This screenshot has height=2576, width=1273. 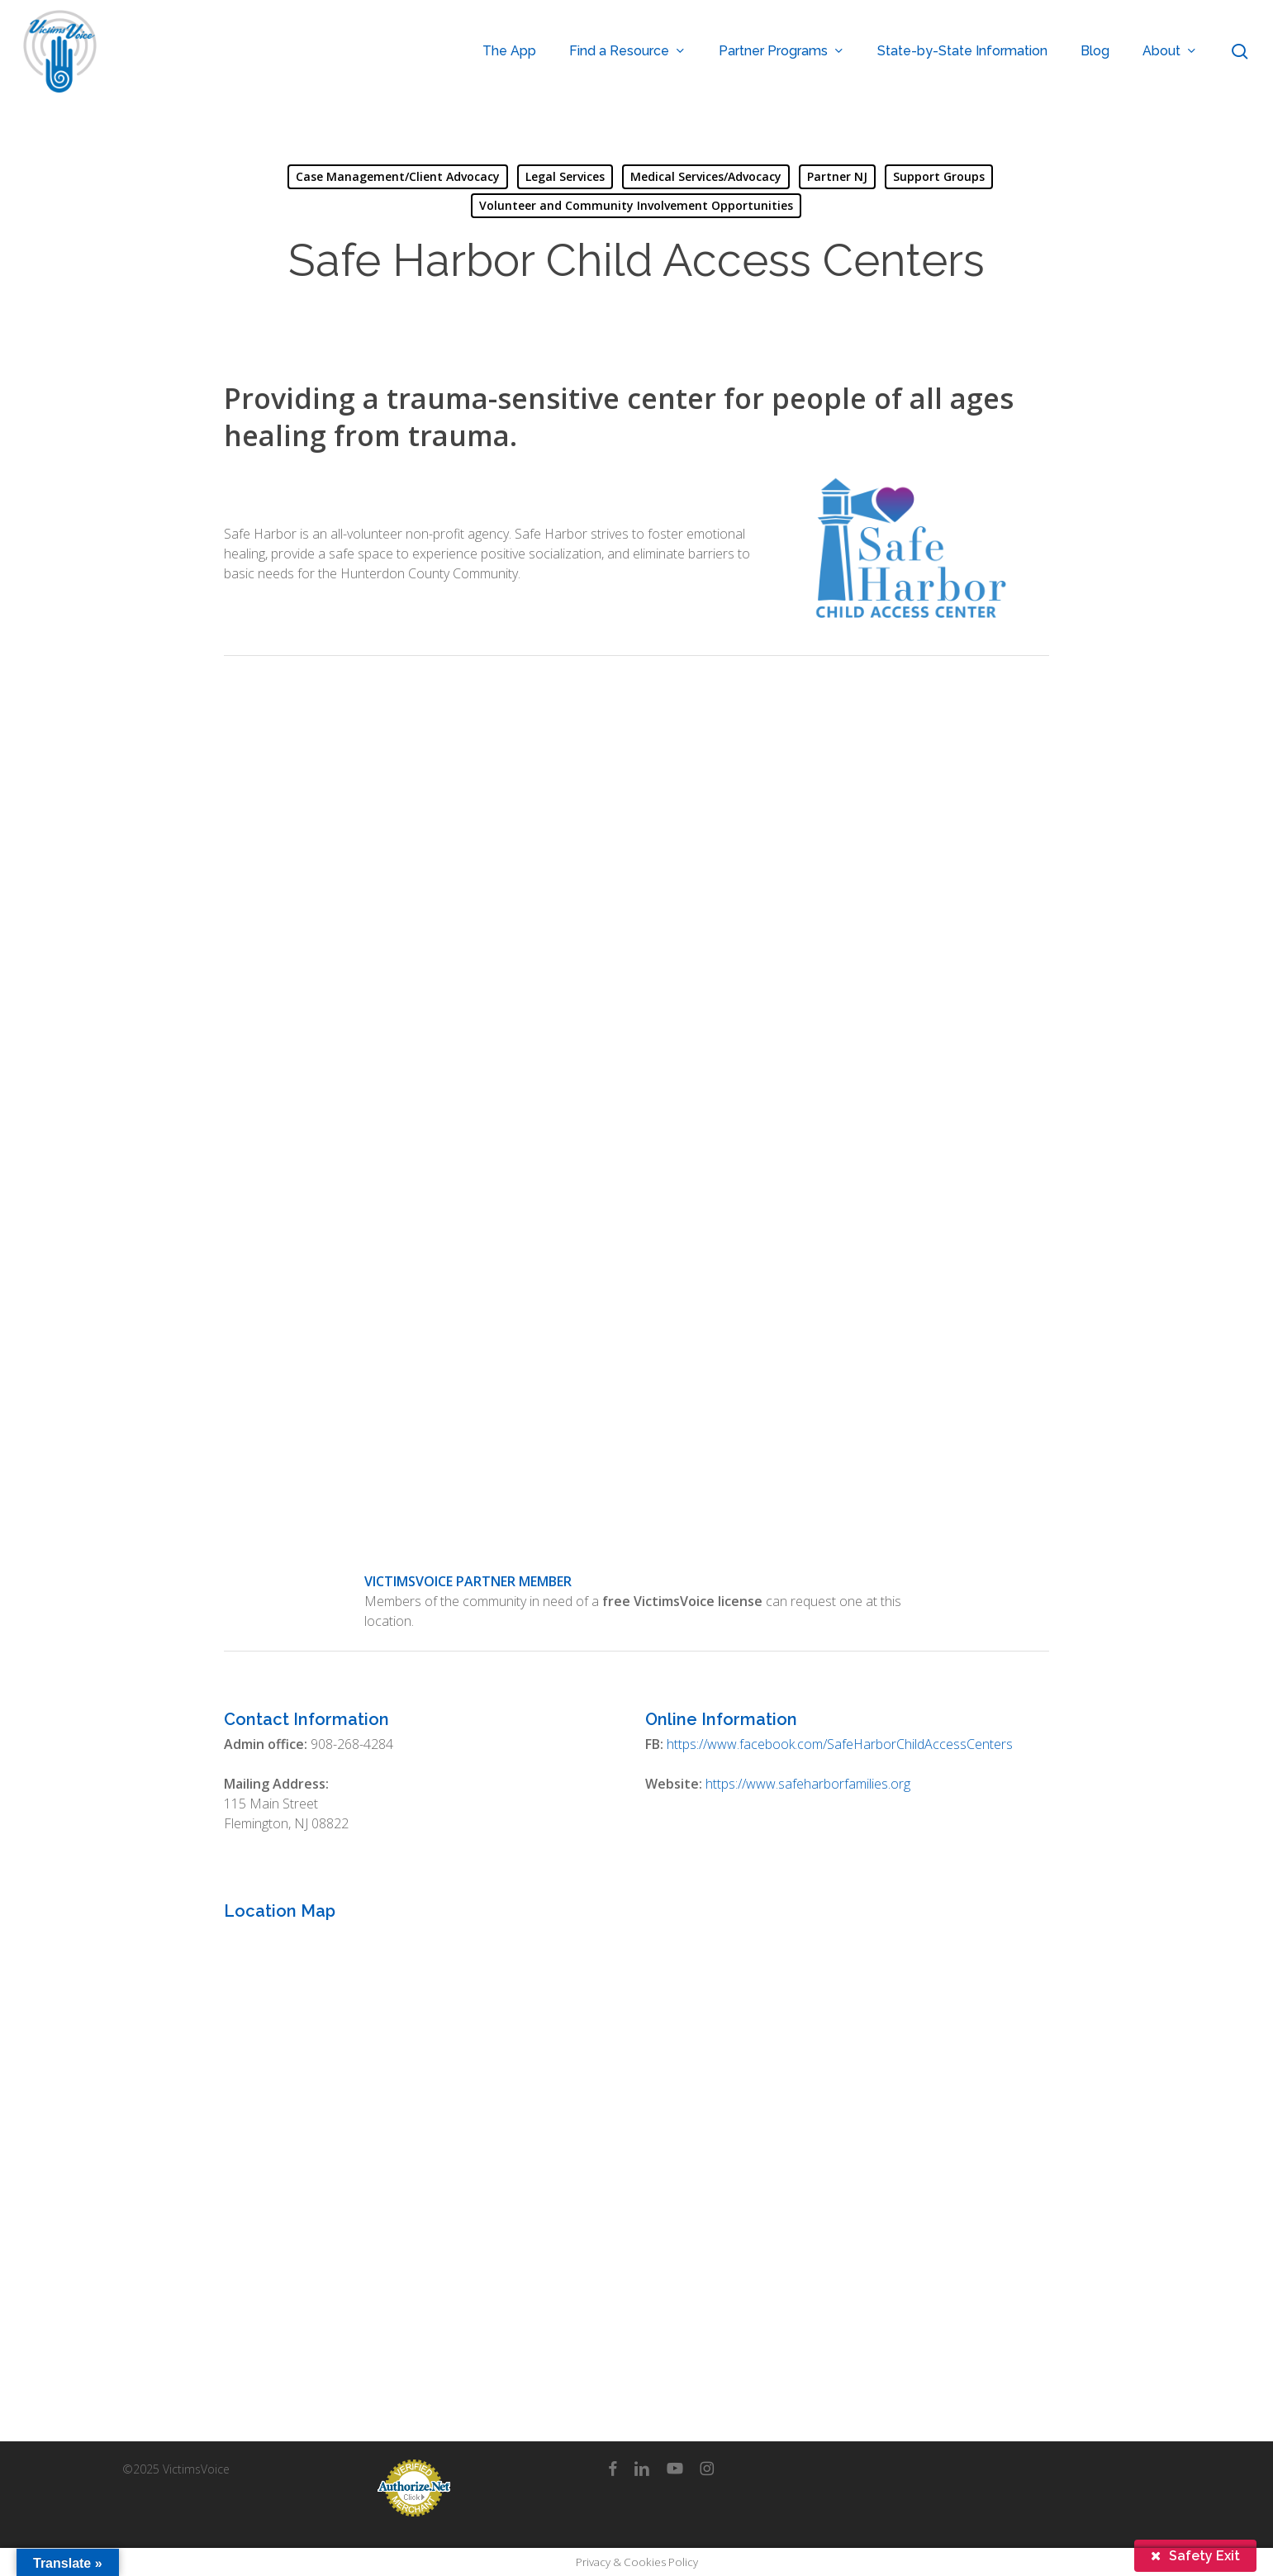 I want to click on https://www.safeharborfamilies.org, so click(x=807, y=1784).